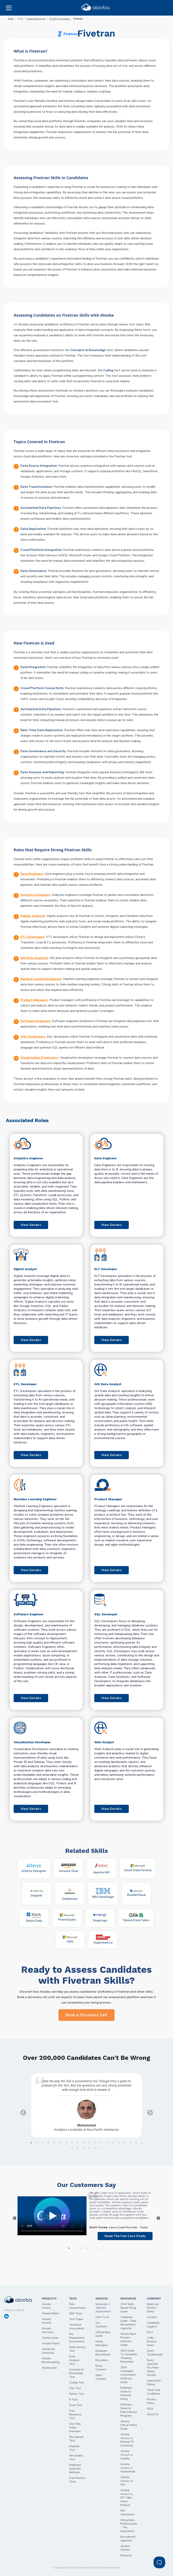 Image resolution: width=173 pixels, height=2576 pixels. Describe the element at coordinates (128, 2322) in the screenshot. I see `Complete Guide - Data Recruitment Agencies` at that location.